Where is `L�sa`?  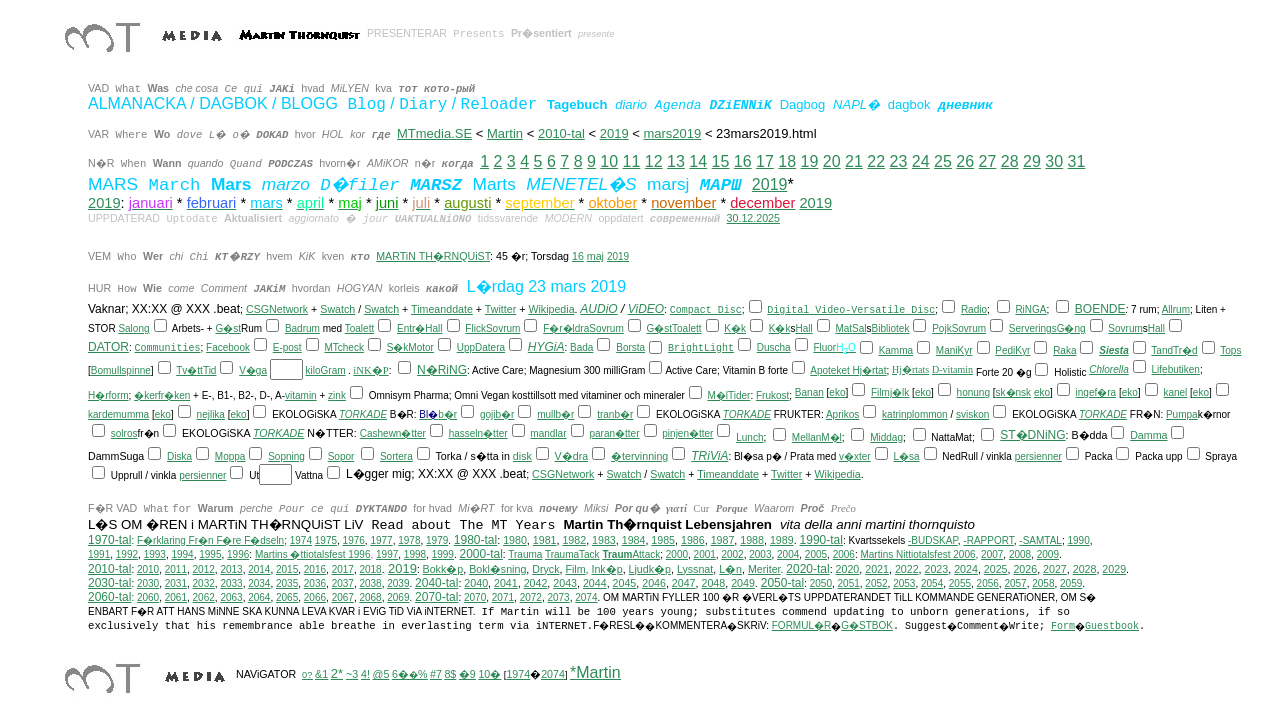
L�sa is located at coordinates (906, 456).